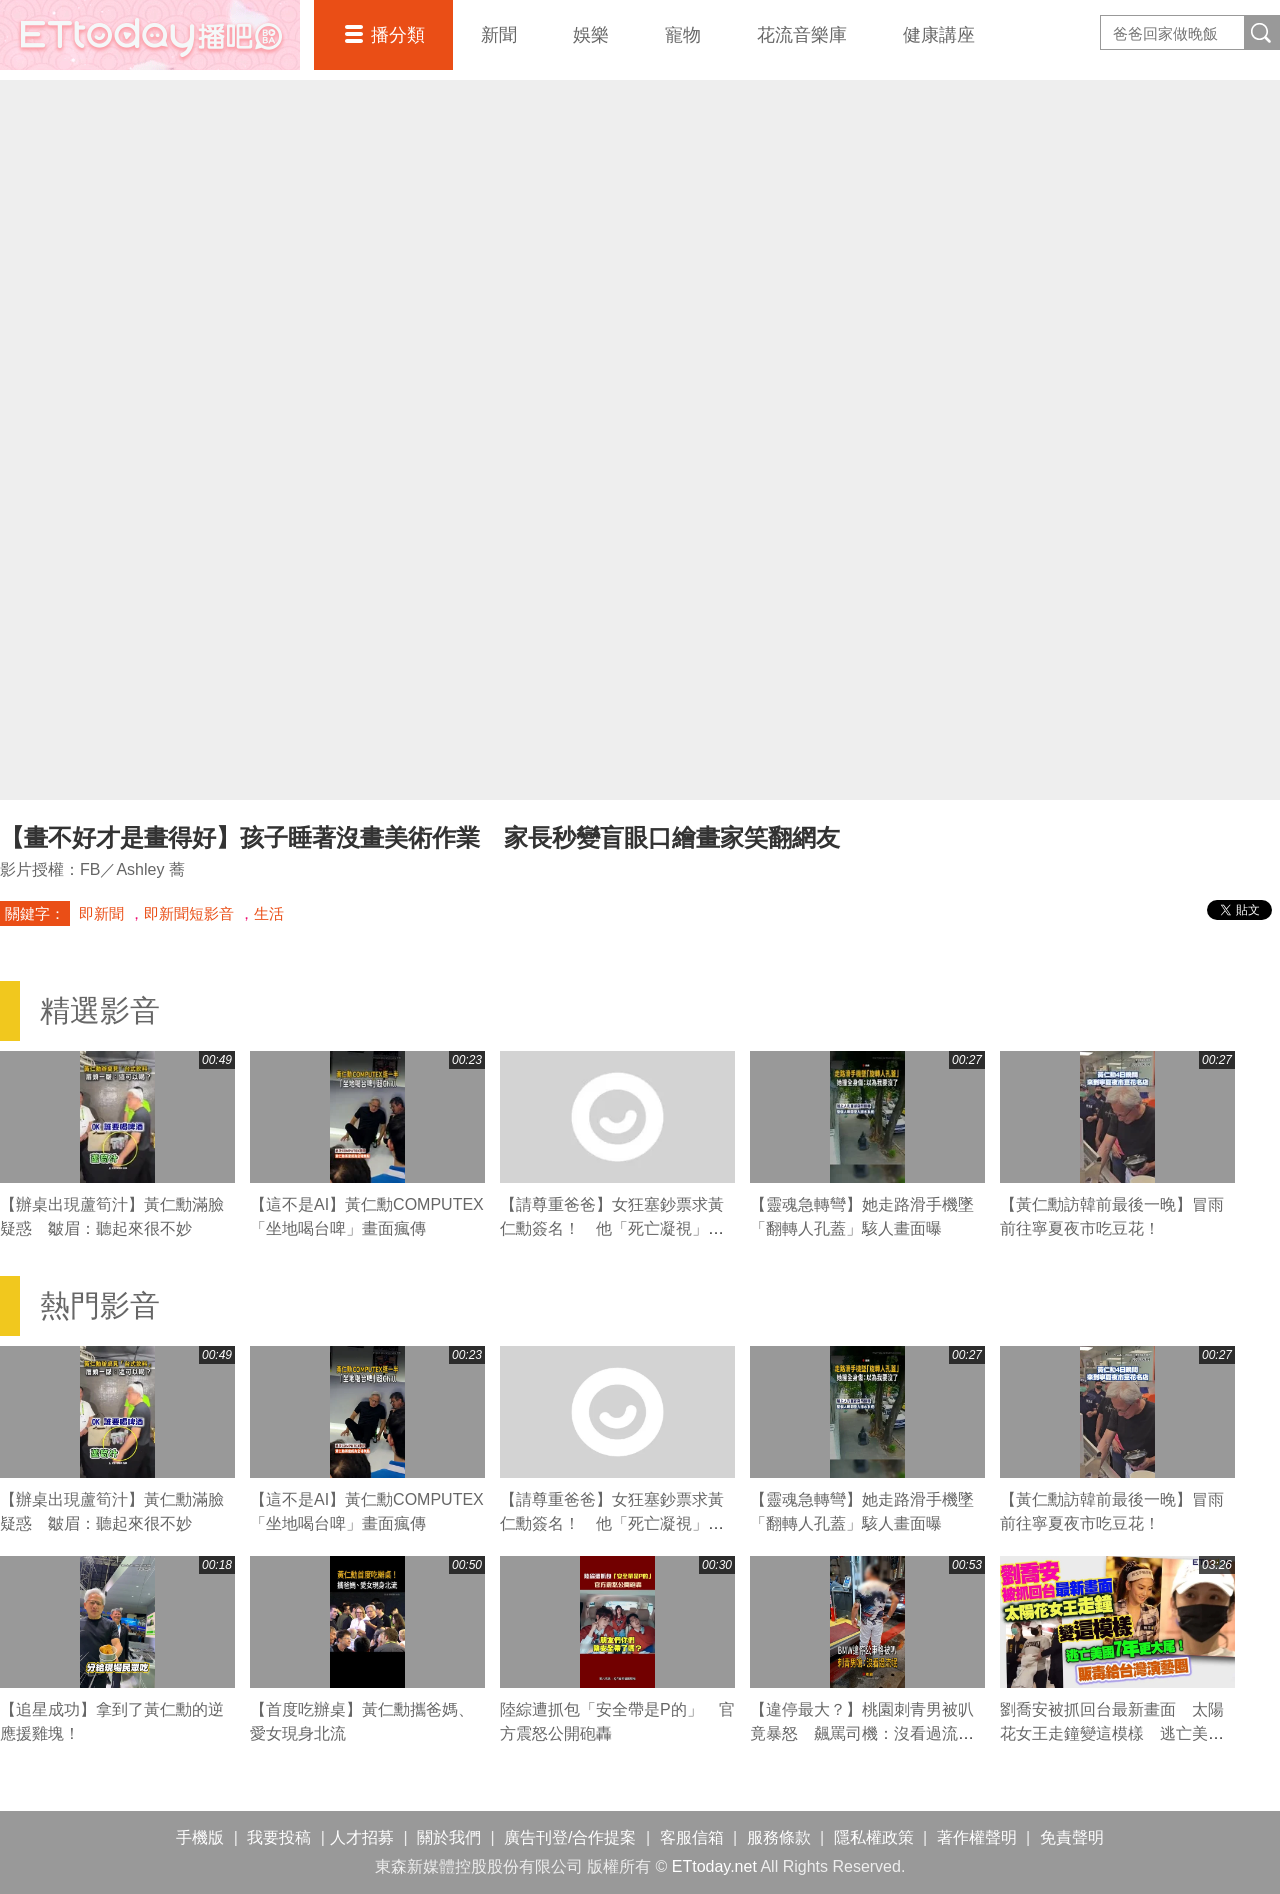  I want to click on 寵物, so click(683, 35).